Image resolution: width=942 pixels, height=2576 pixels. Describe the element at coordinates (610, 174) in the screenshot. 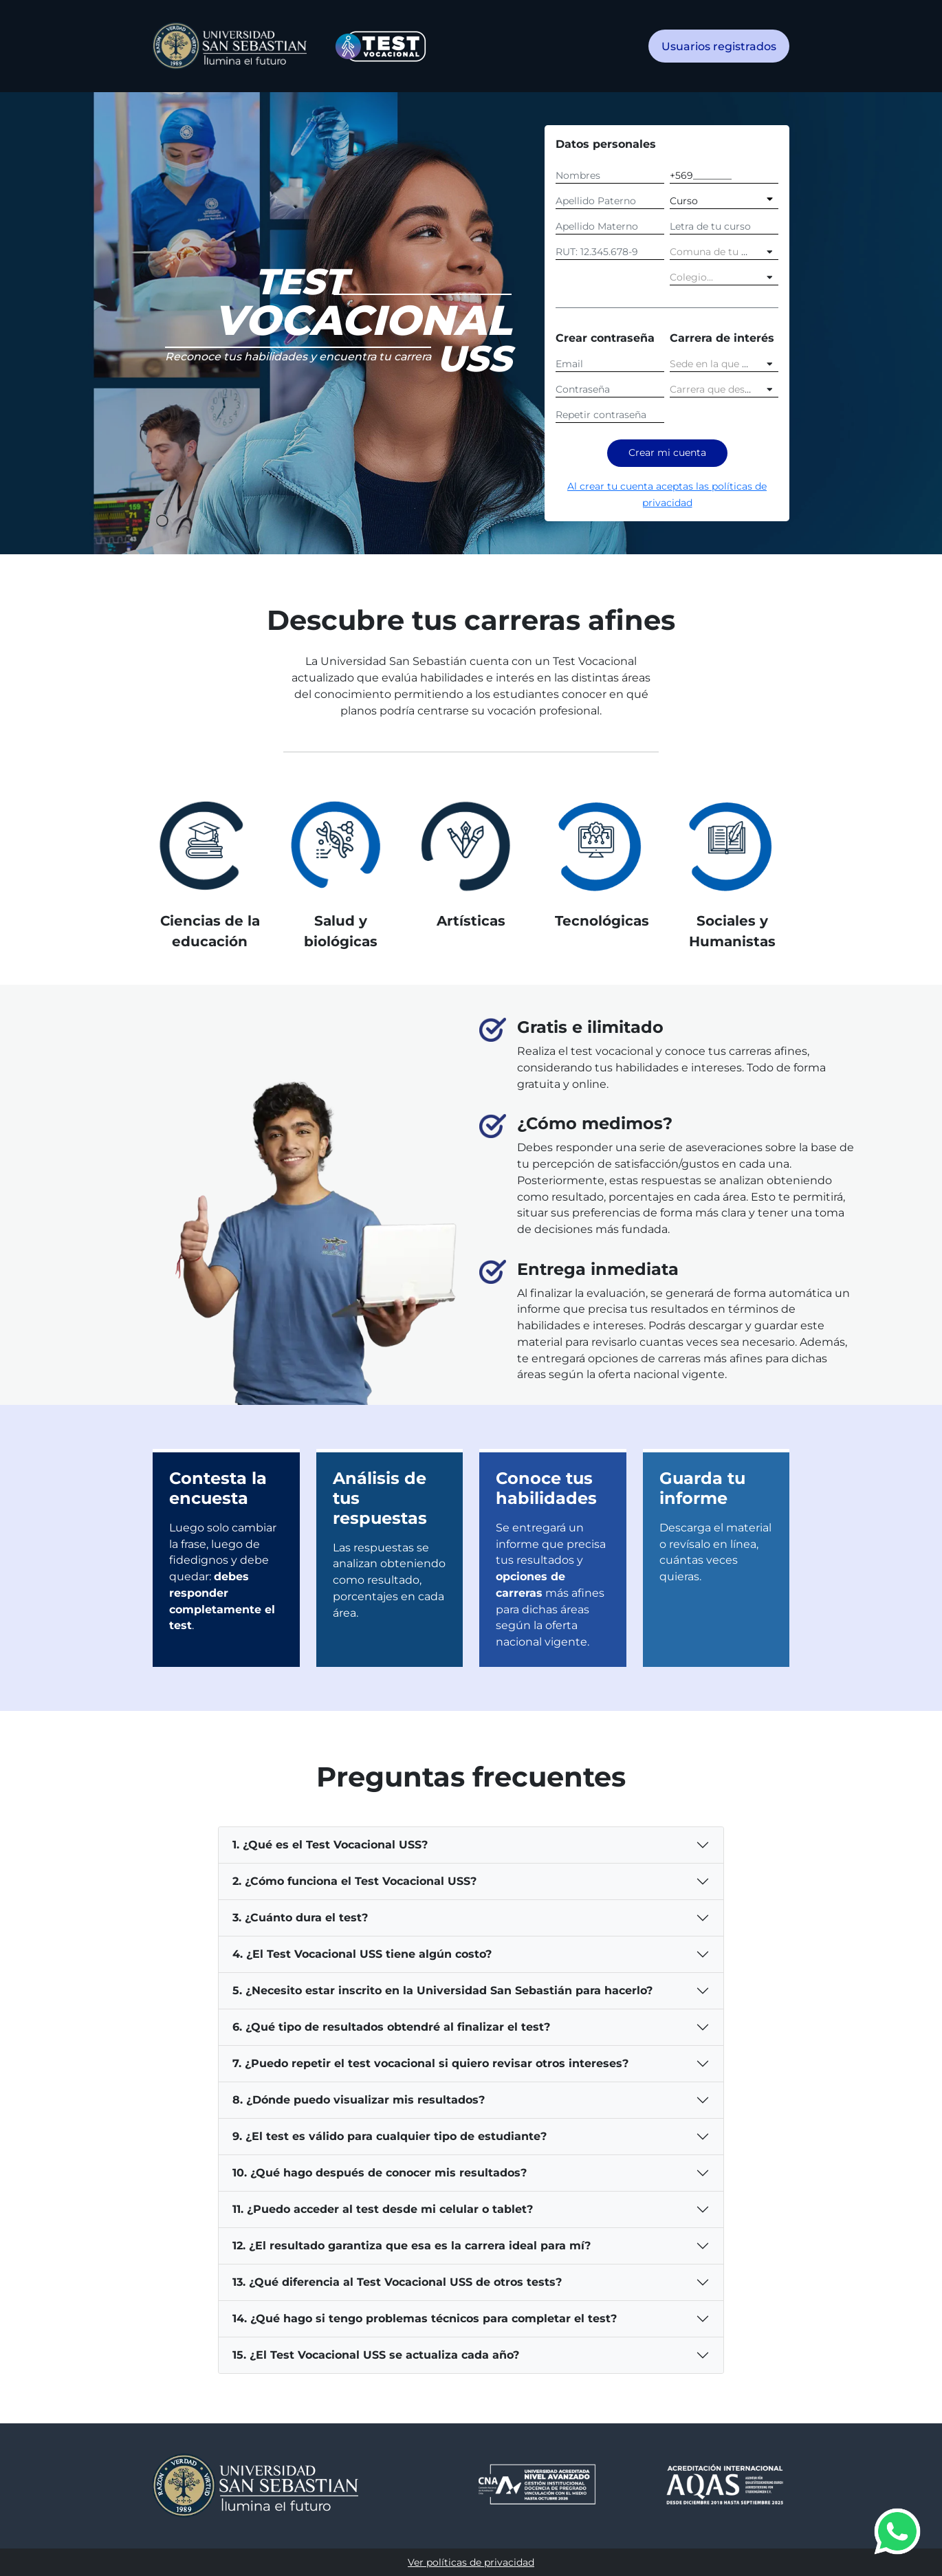

I see `[Nombres]` at that location.